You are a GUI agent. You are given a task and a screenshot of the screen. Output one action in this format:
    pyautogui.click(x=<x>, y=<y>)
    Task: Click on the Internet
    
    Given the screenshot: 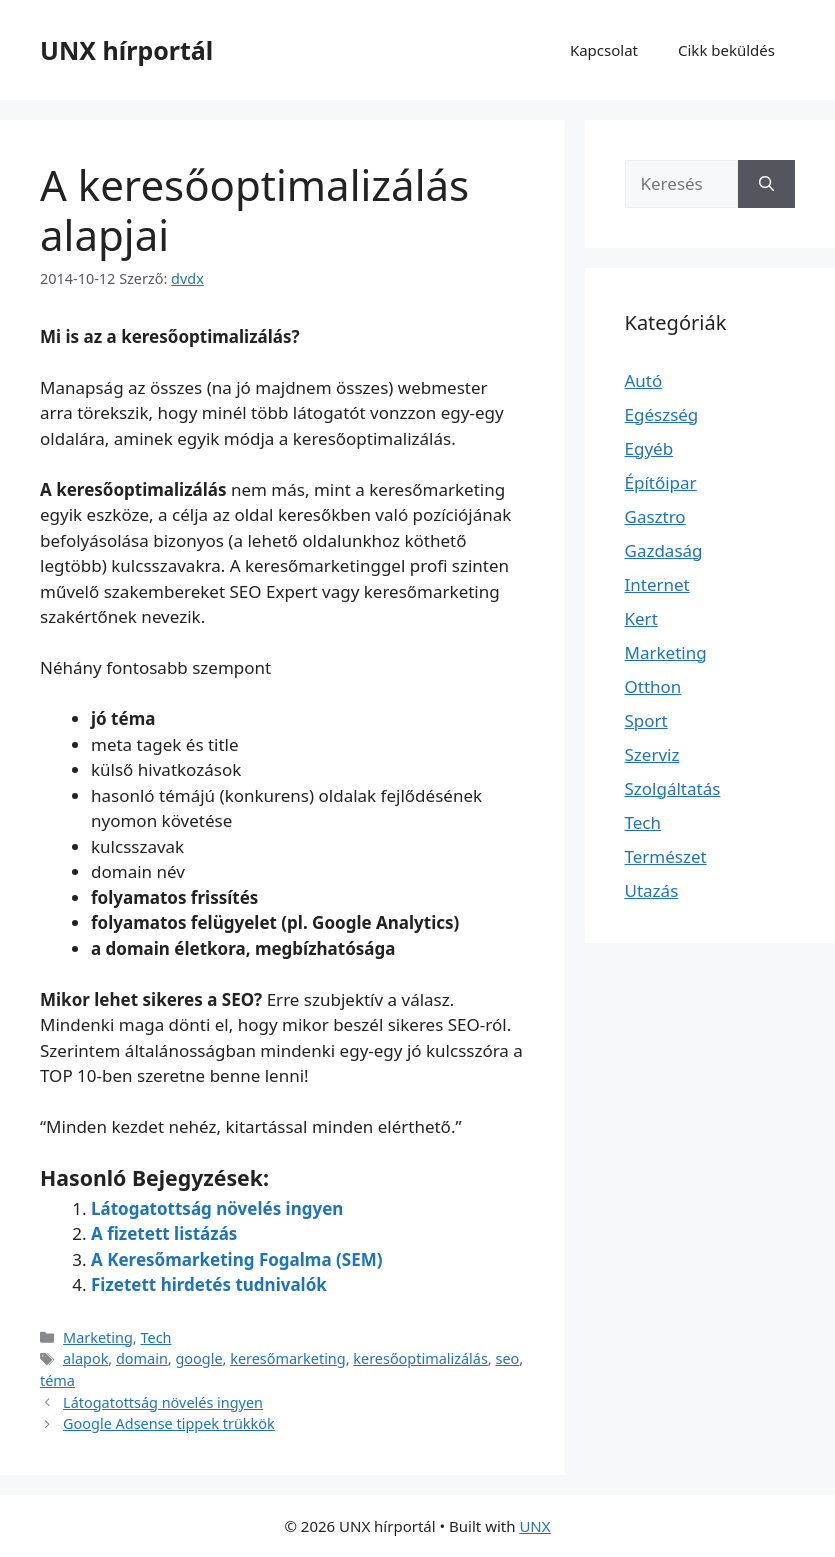 What is the action you would take?
    pyautogui.click(x=657, y=584)
    